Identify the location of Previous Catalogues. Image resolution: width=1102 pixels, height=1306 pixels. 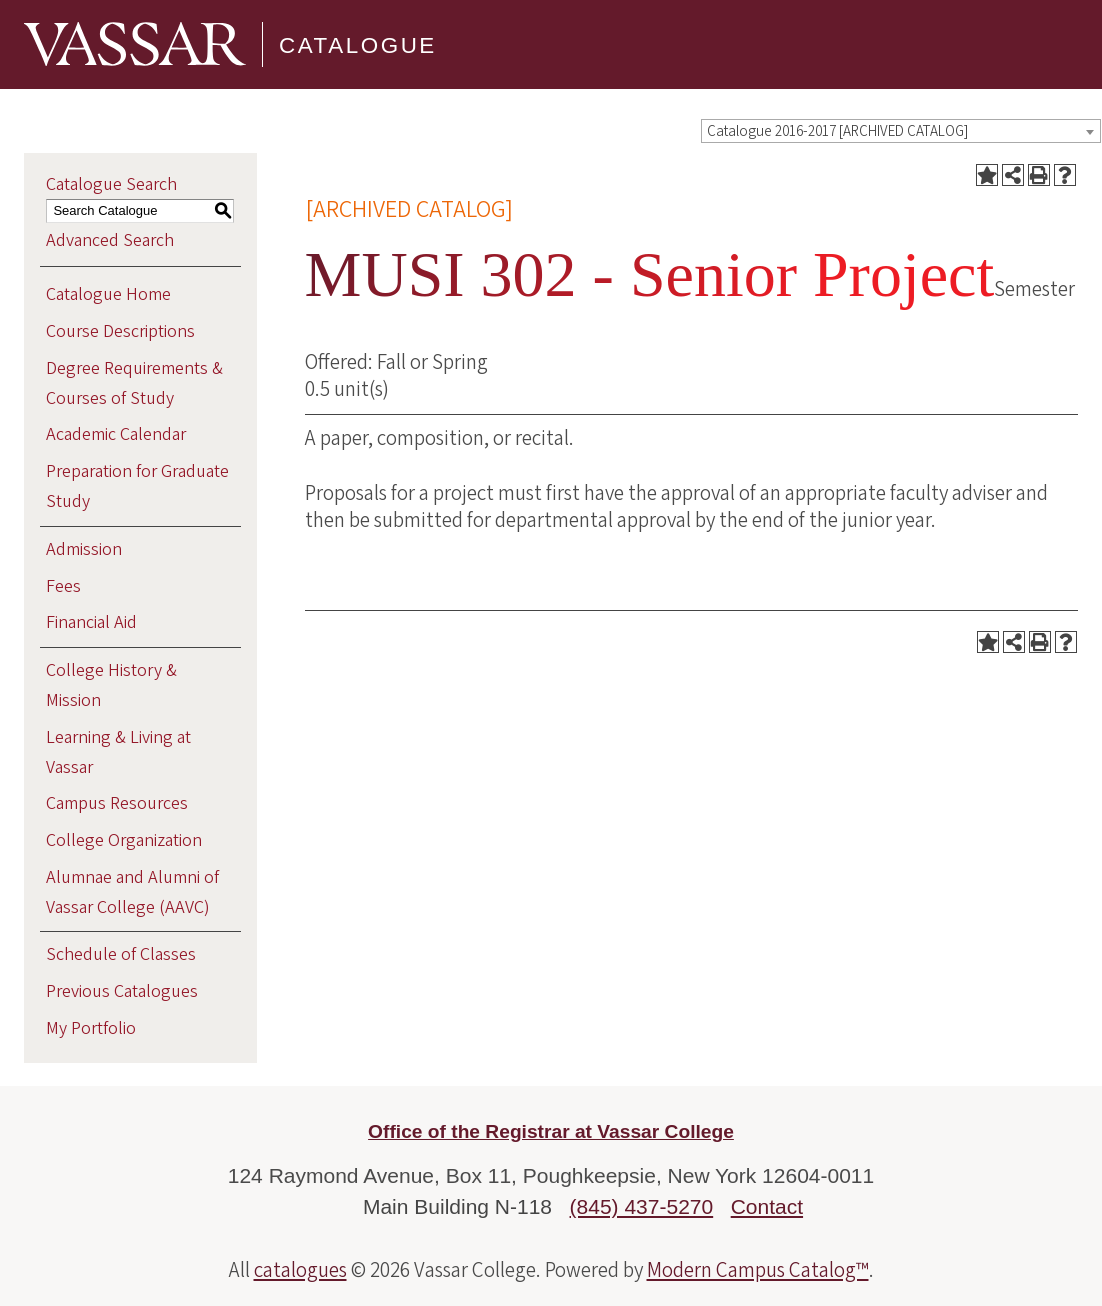
(122, 991).